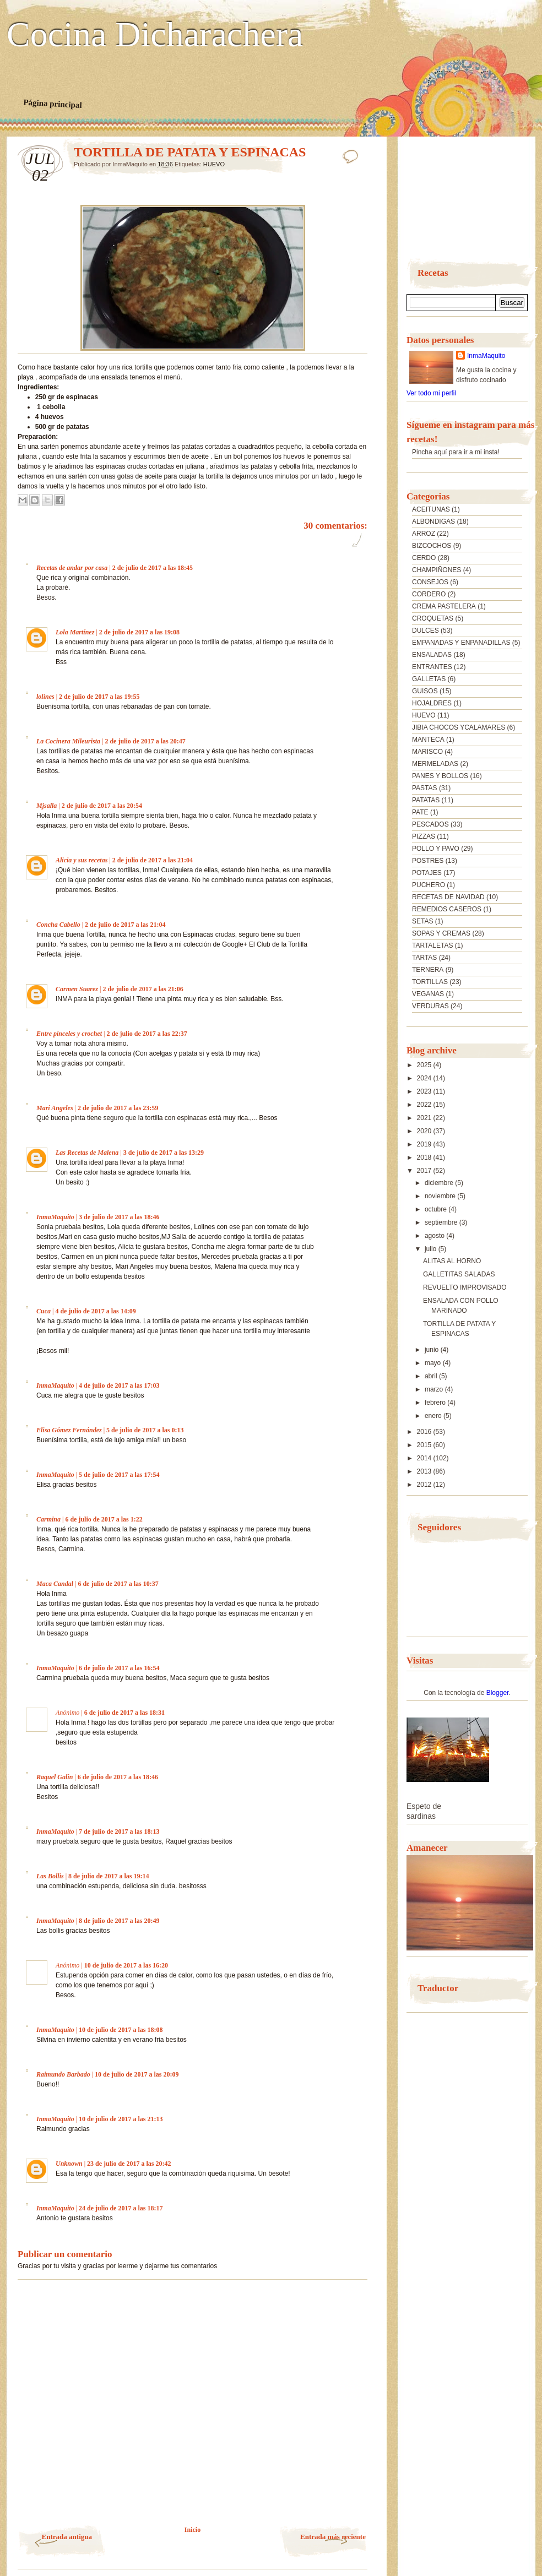  I want to click on SOPAS Y CREMAS, so click(441, 933).